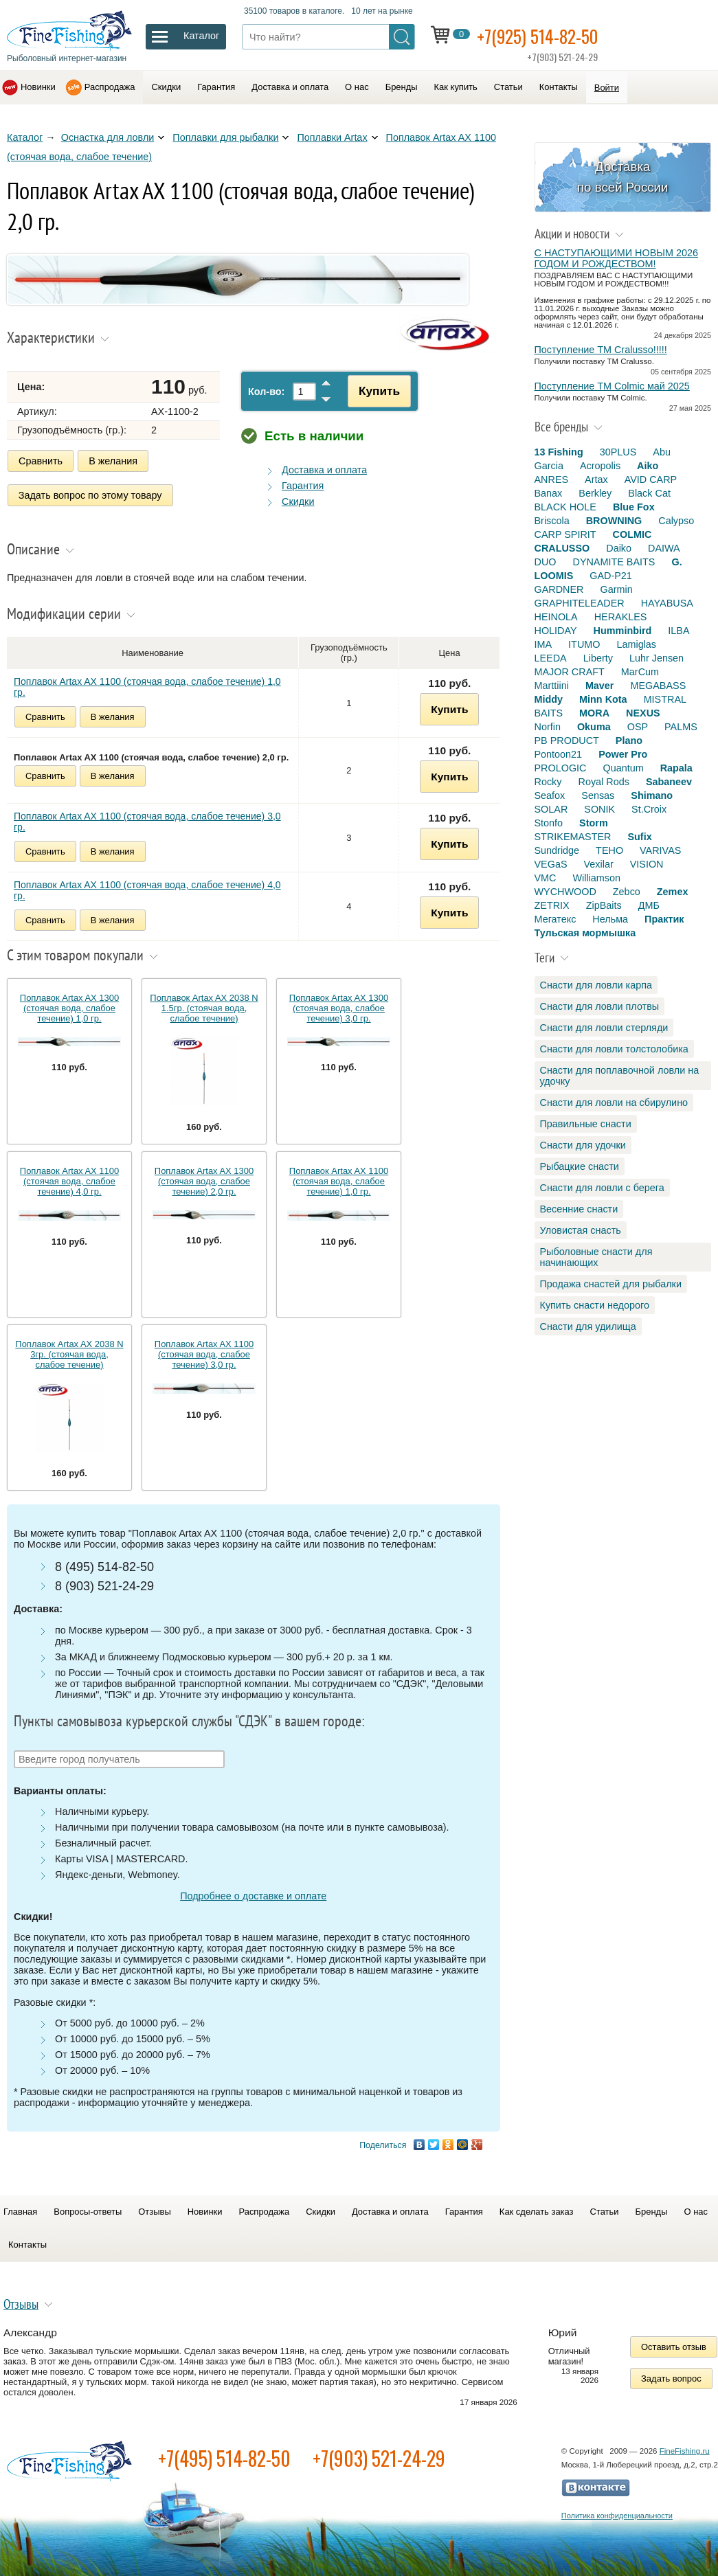 The height and width of the screenshot is (2576, 718). What do you see at coordinates (604, 1027) in the screenshot?
I see `Снасти для ловли стерляди` at bounding box center [604, 1027].